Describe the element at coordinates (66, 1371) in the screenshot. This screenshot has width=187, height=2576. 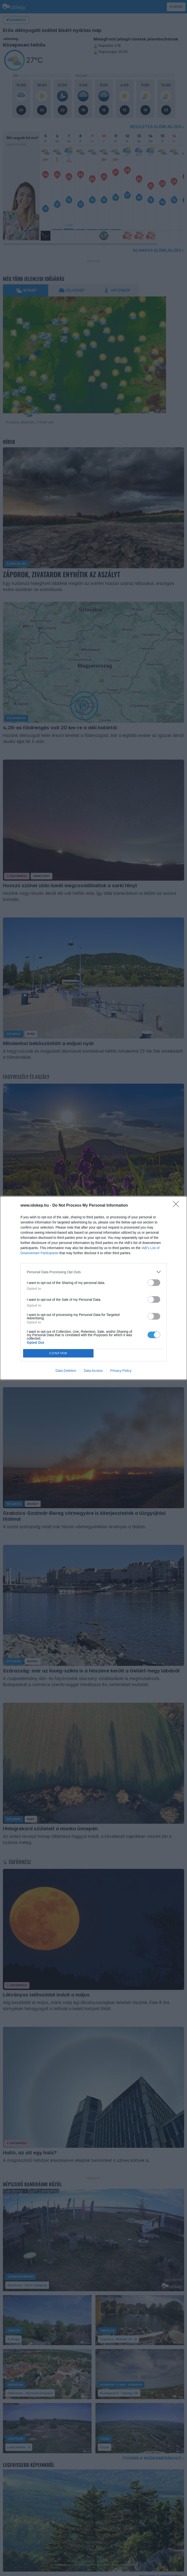
I see `Data Deletion` at that location.